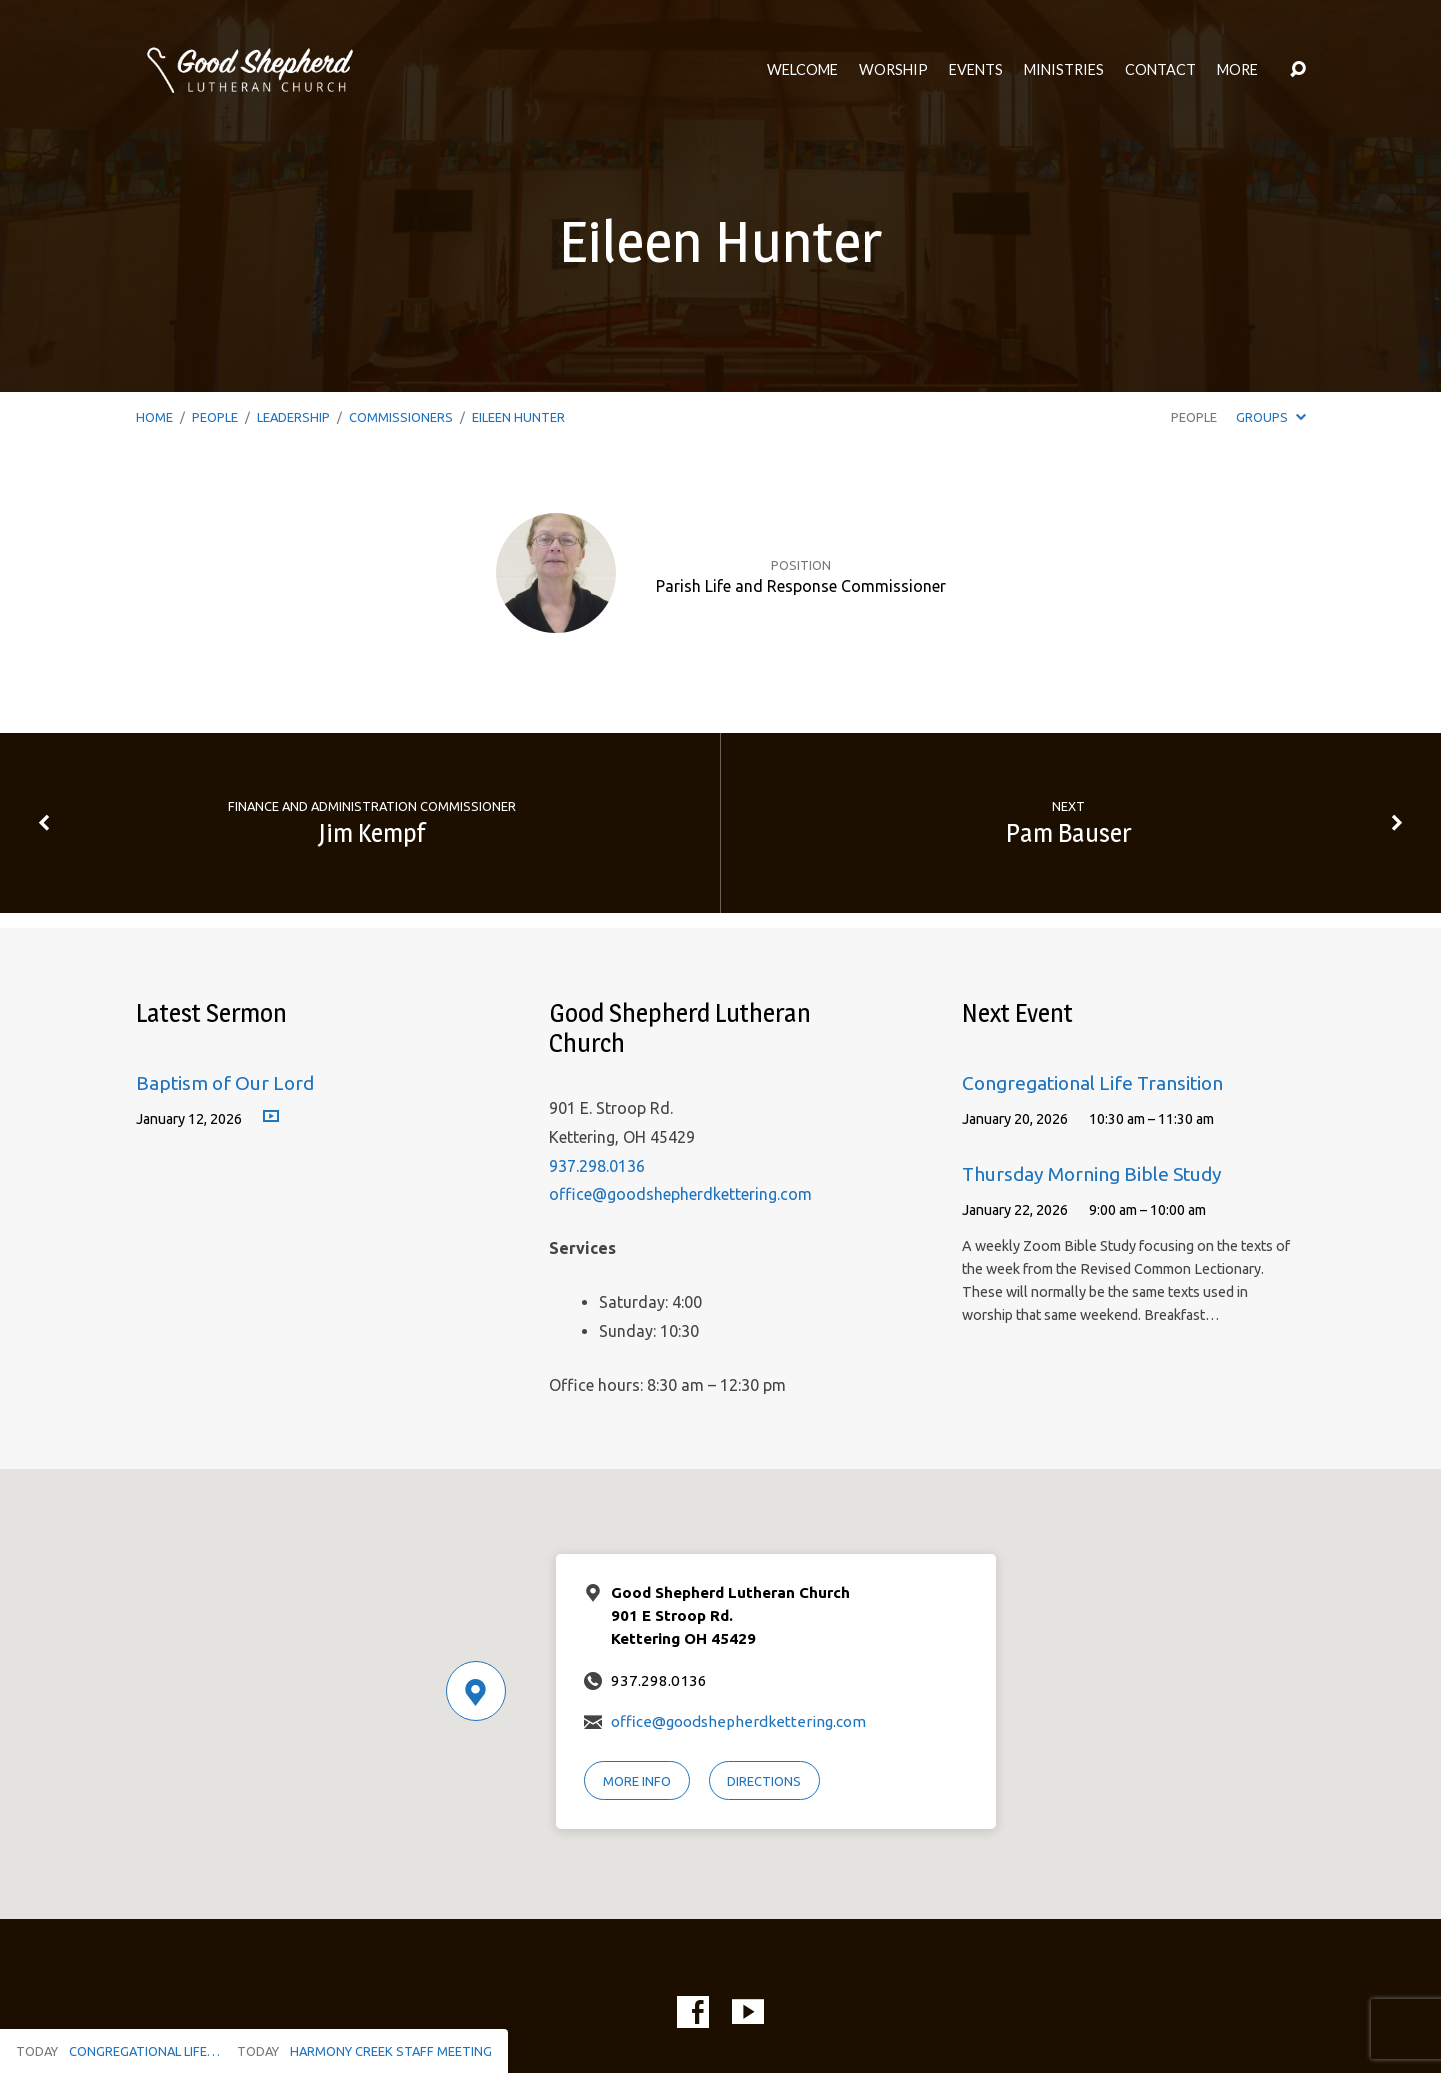 The image size is (1441, 2073). What do you see at coordinates (1237, 70) in the screenshot?
I see `More` at bounding box center [1237, 70].